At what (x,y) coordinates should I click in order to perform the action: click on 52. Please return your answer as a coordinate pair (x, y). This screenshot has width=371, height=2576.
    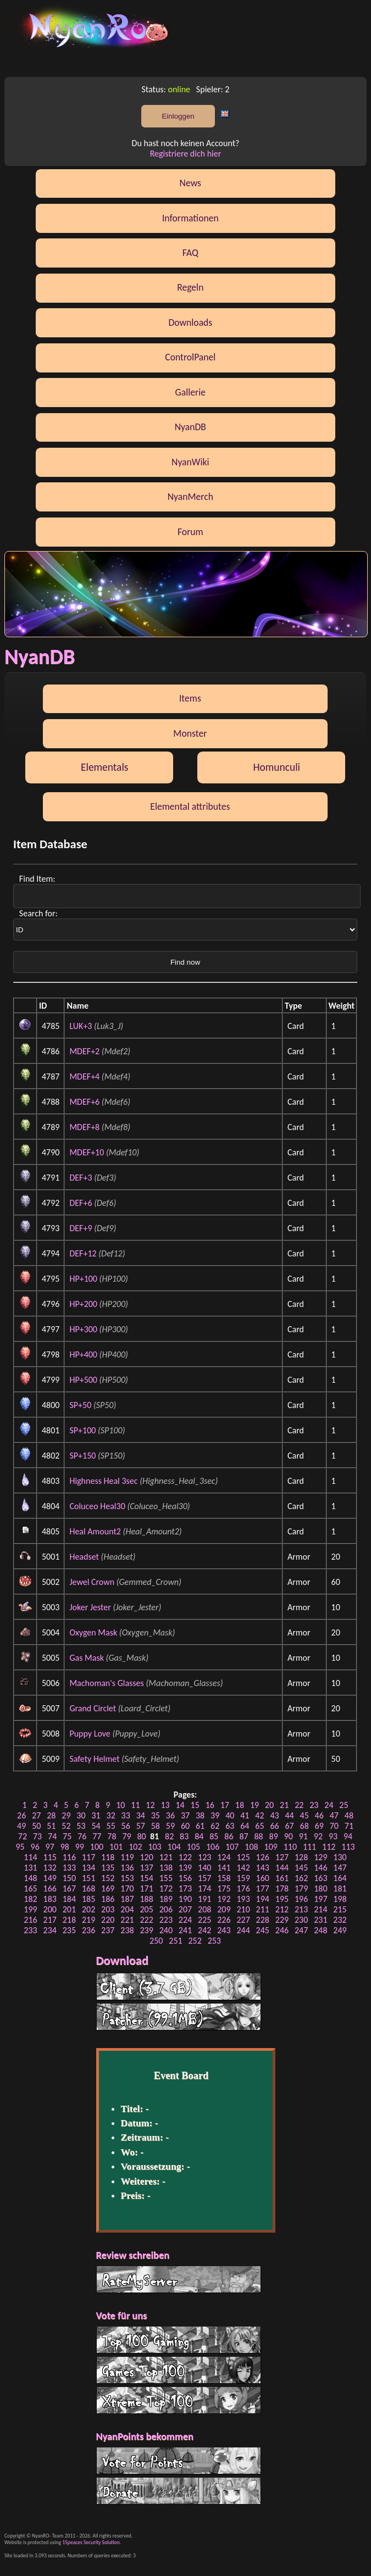
    Looking at the image, I should click on (66, 1826).